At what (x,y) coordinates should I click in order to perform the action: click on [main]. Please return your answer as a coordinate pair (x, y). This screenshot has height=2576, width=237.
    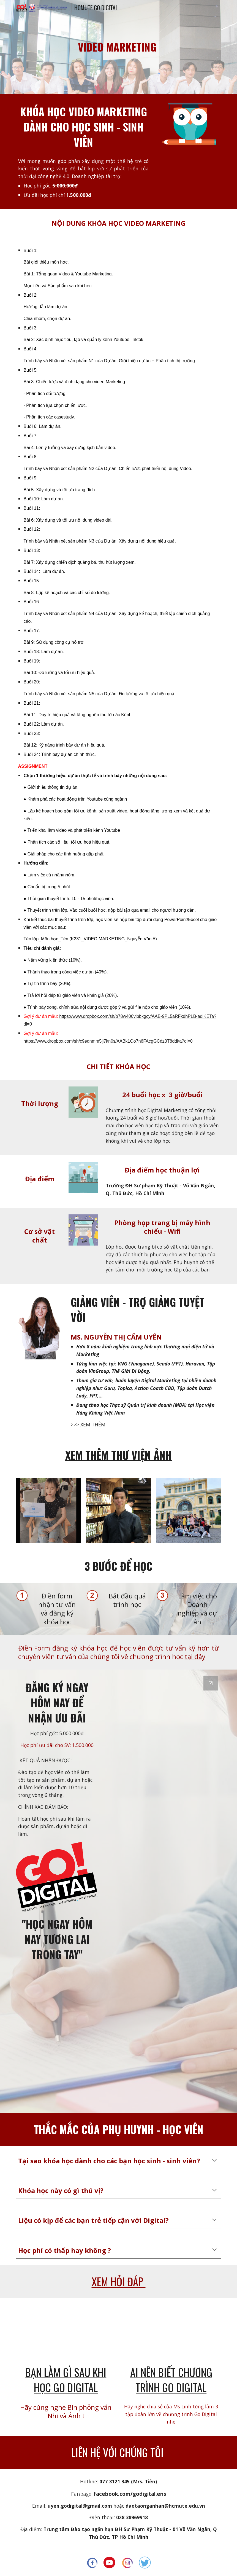
    Looking at the image, I should click on (118, 47).